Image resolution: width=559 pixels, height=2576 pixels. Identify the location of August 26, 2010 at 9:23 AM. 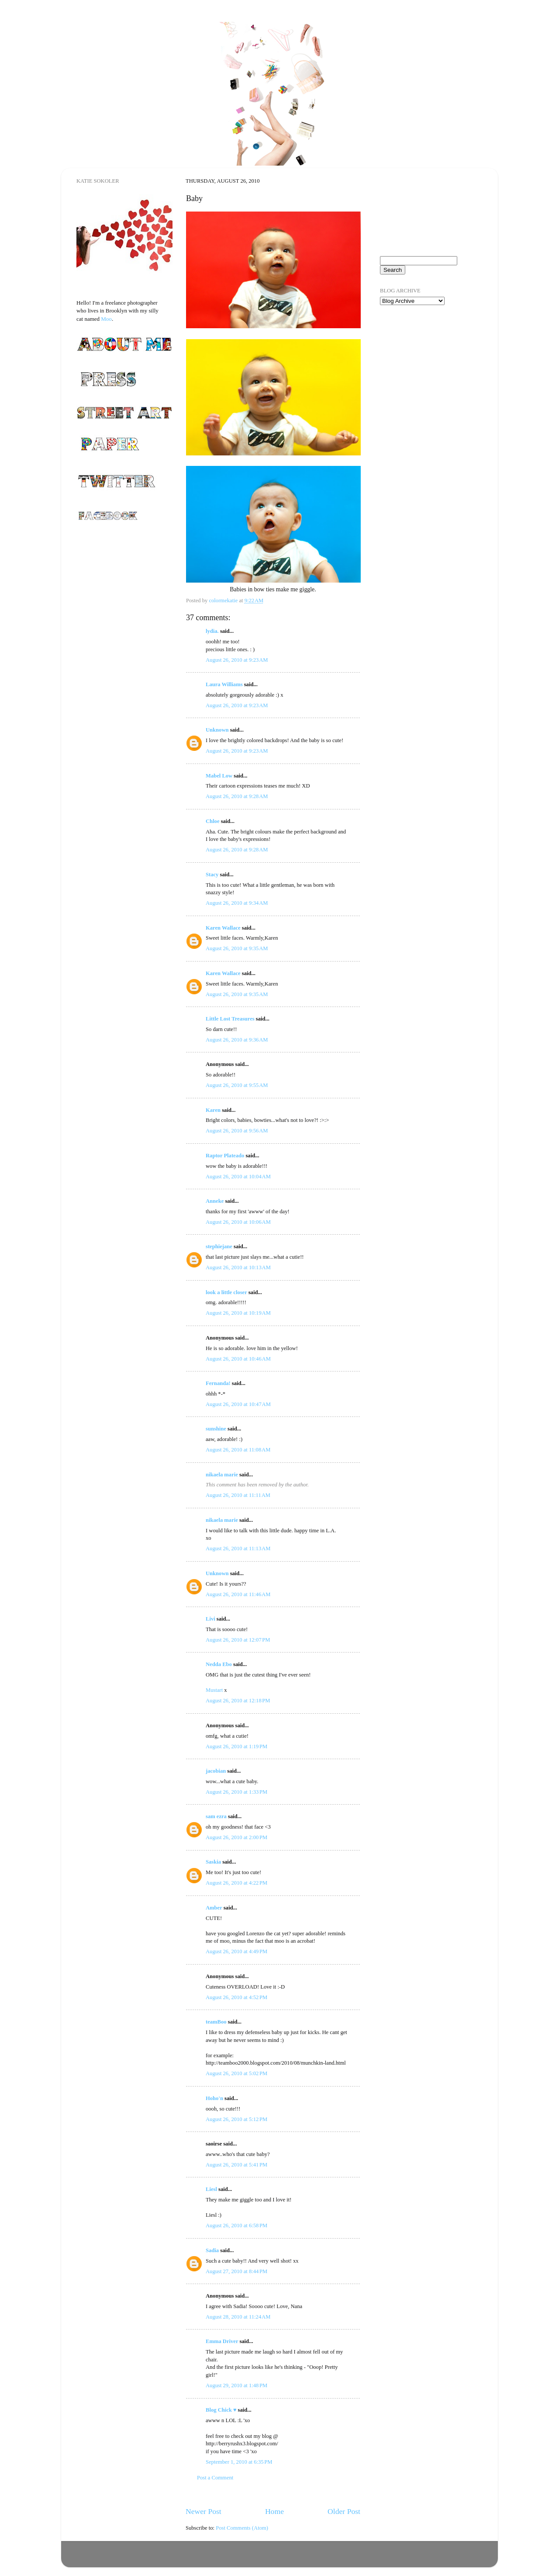
(237, 660).